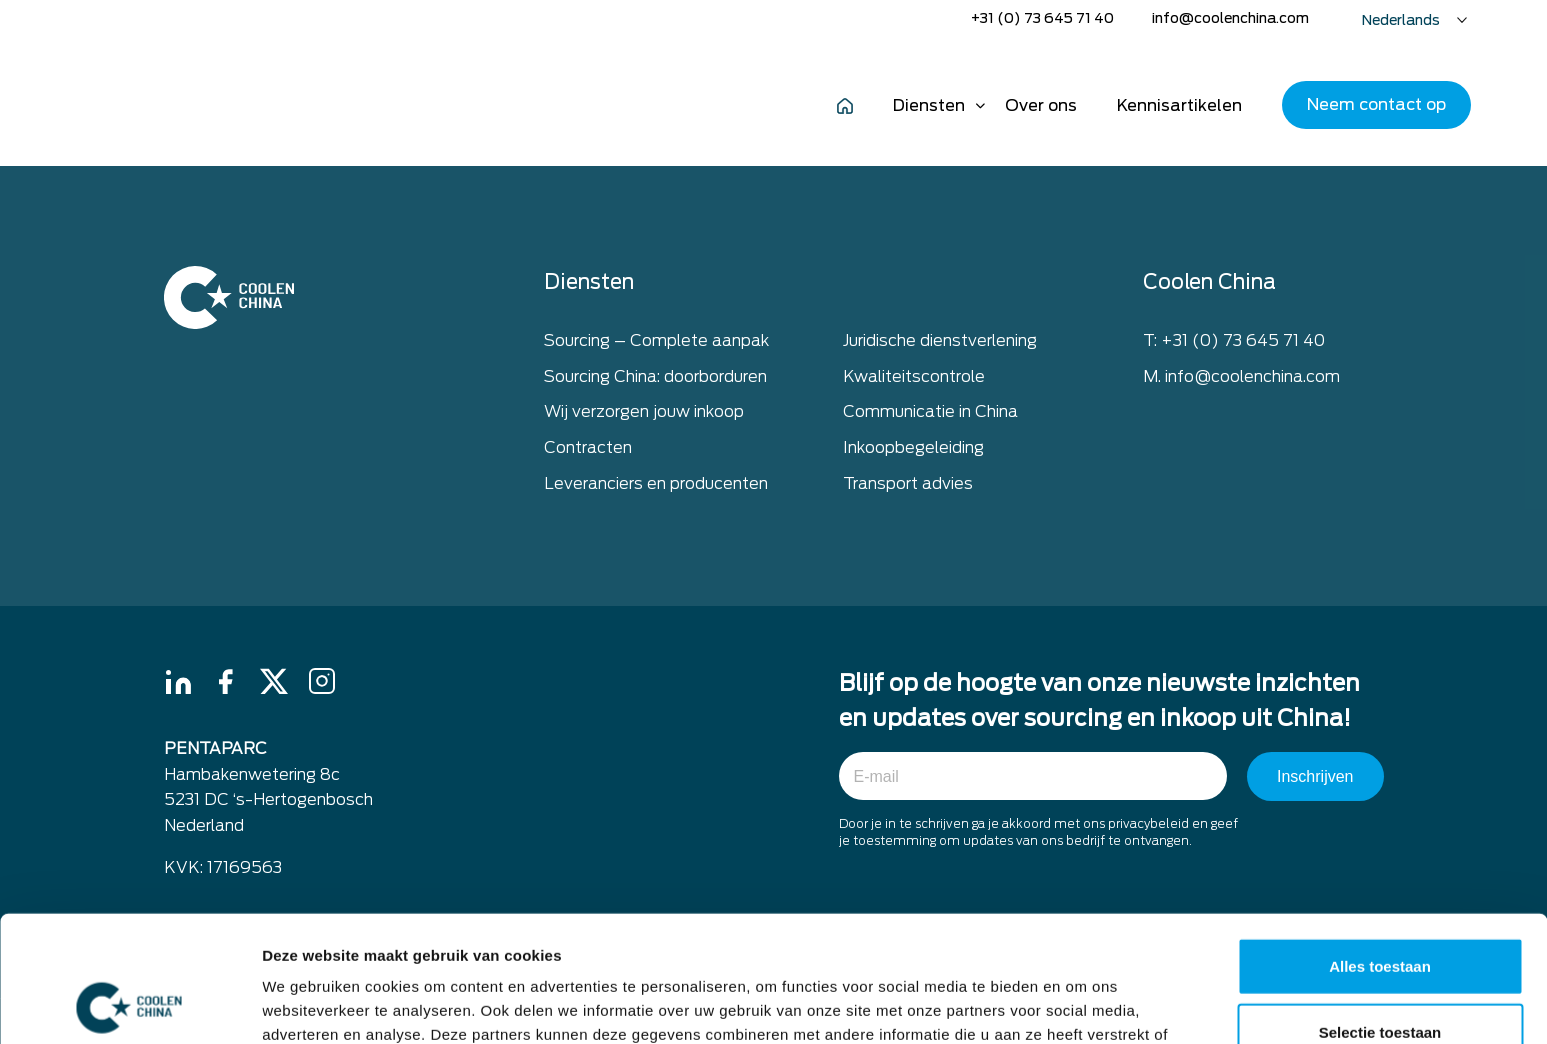 The width and height of the screenshot is (1547, 1044). Describe the element at coordinates (1230, 18) in the screenshot. I see `info@coolenchina.com` at that location.